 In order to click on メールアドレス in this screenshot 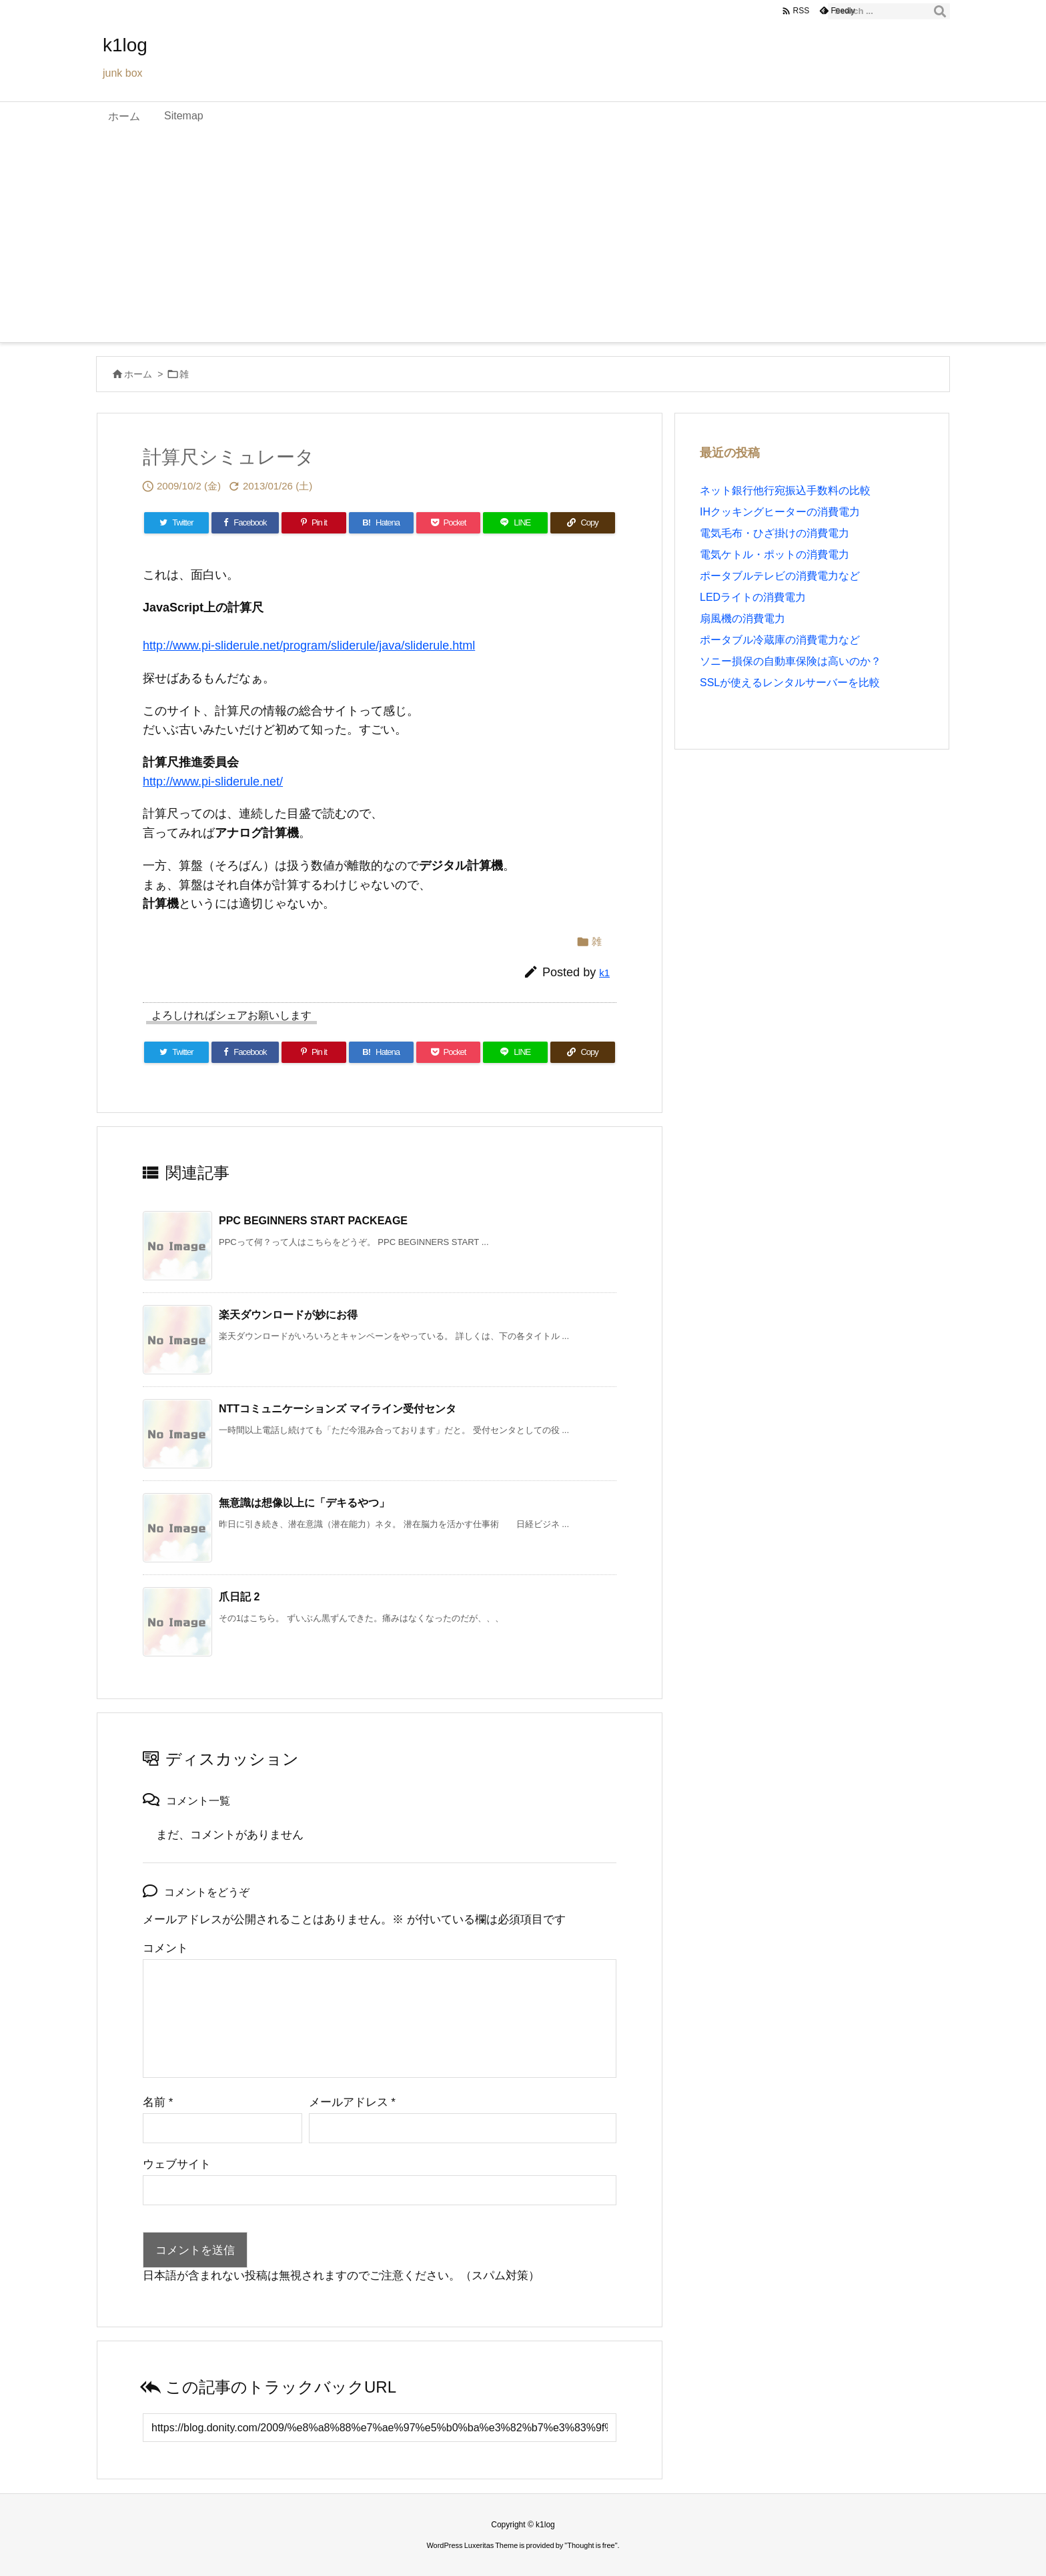, I will do `click(352, 2102)`.